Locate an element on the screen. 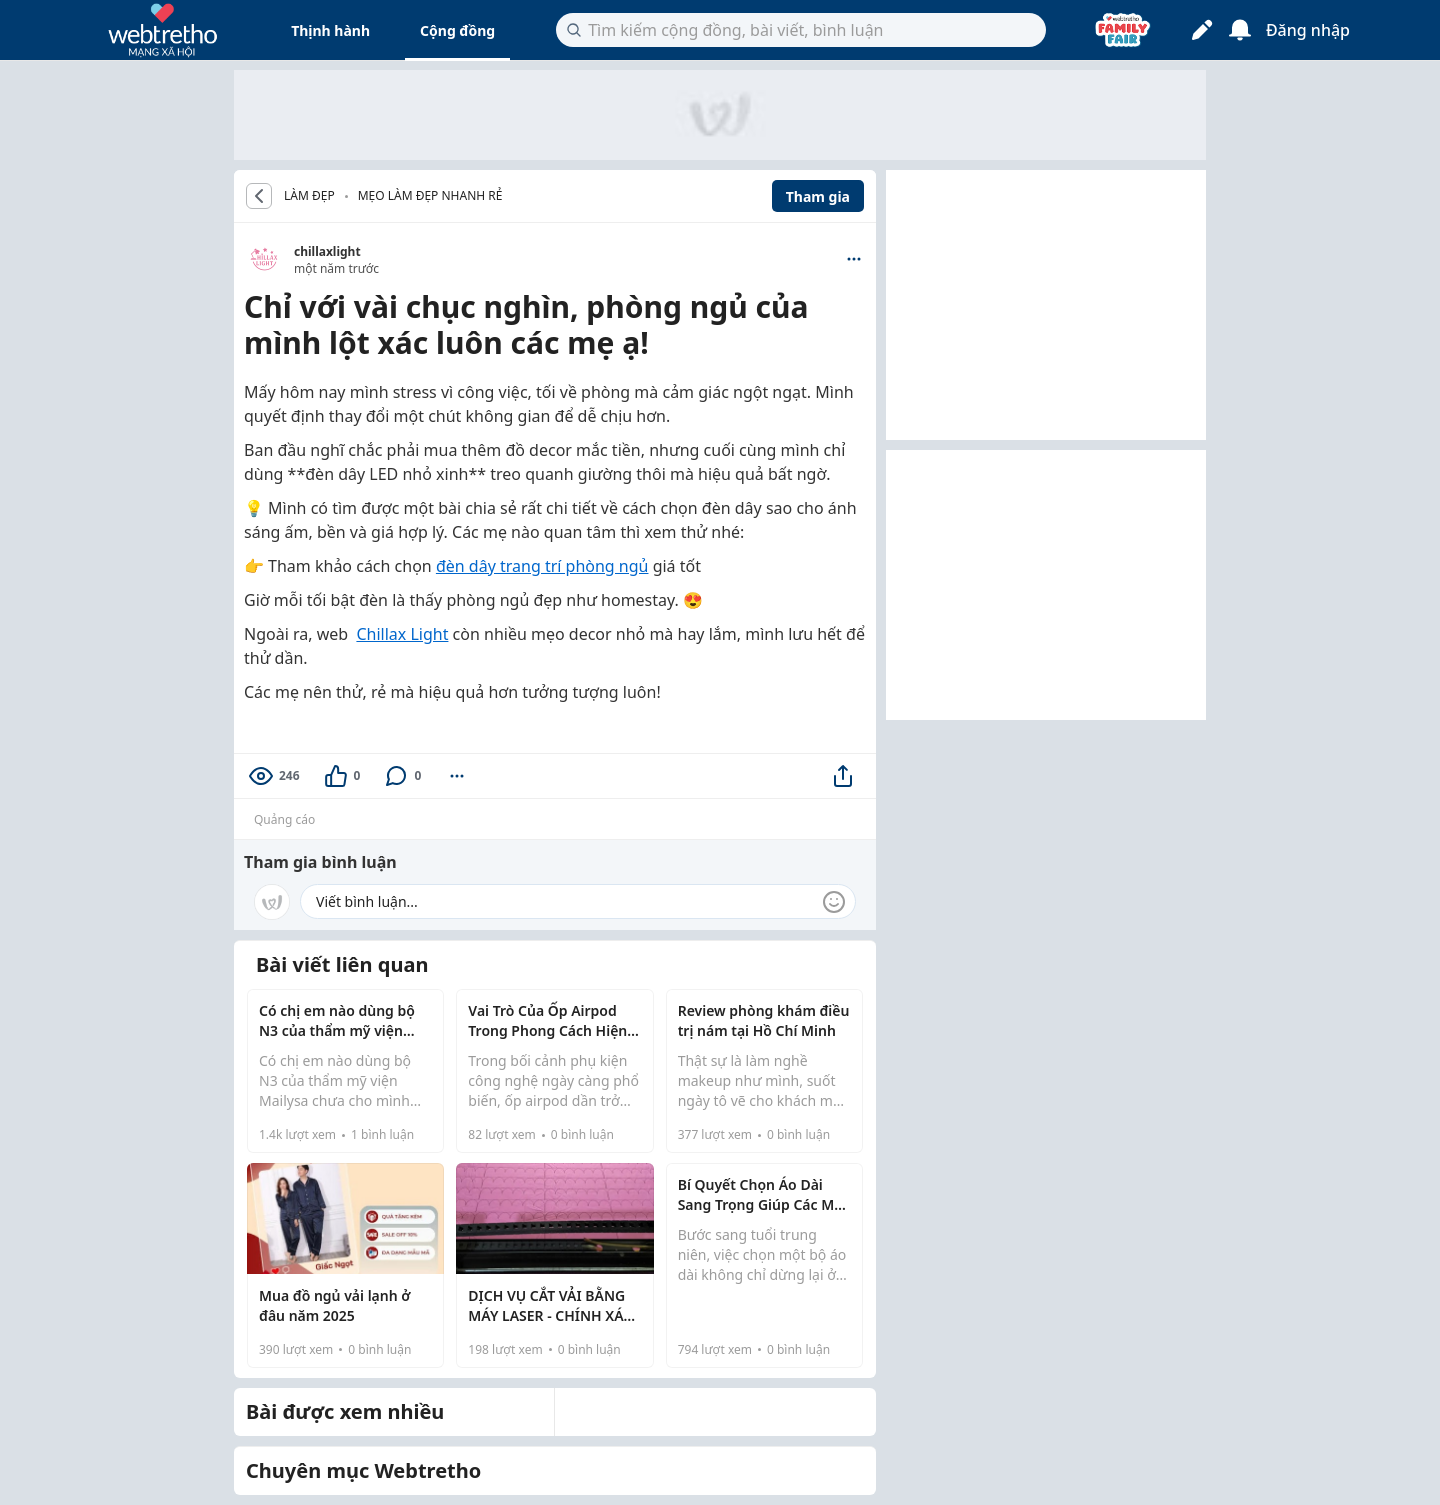 Image resolution: width=1440 pixels, height=1505 pixels. Mẹo làm đẹp nhanh rẻ is located at coordinates (430, 195).